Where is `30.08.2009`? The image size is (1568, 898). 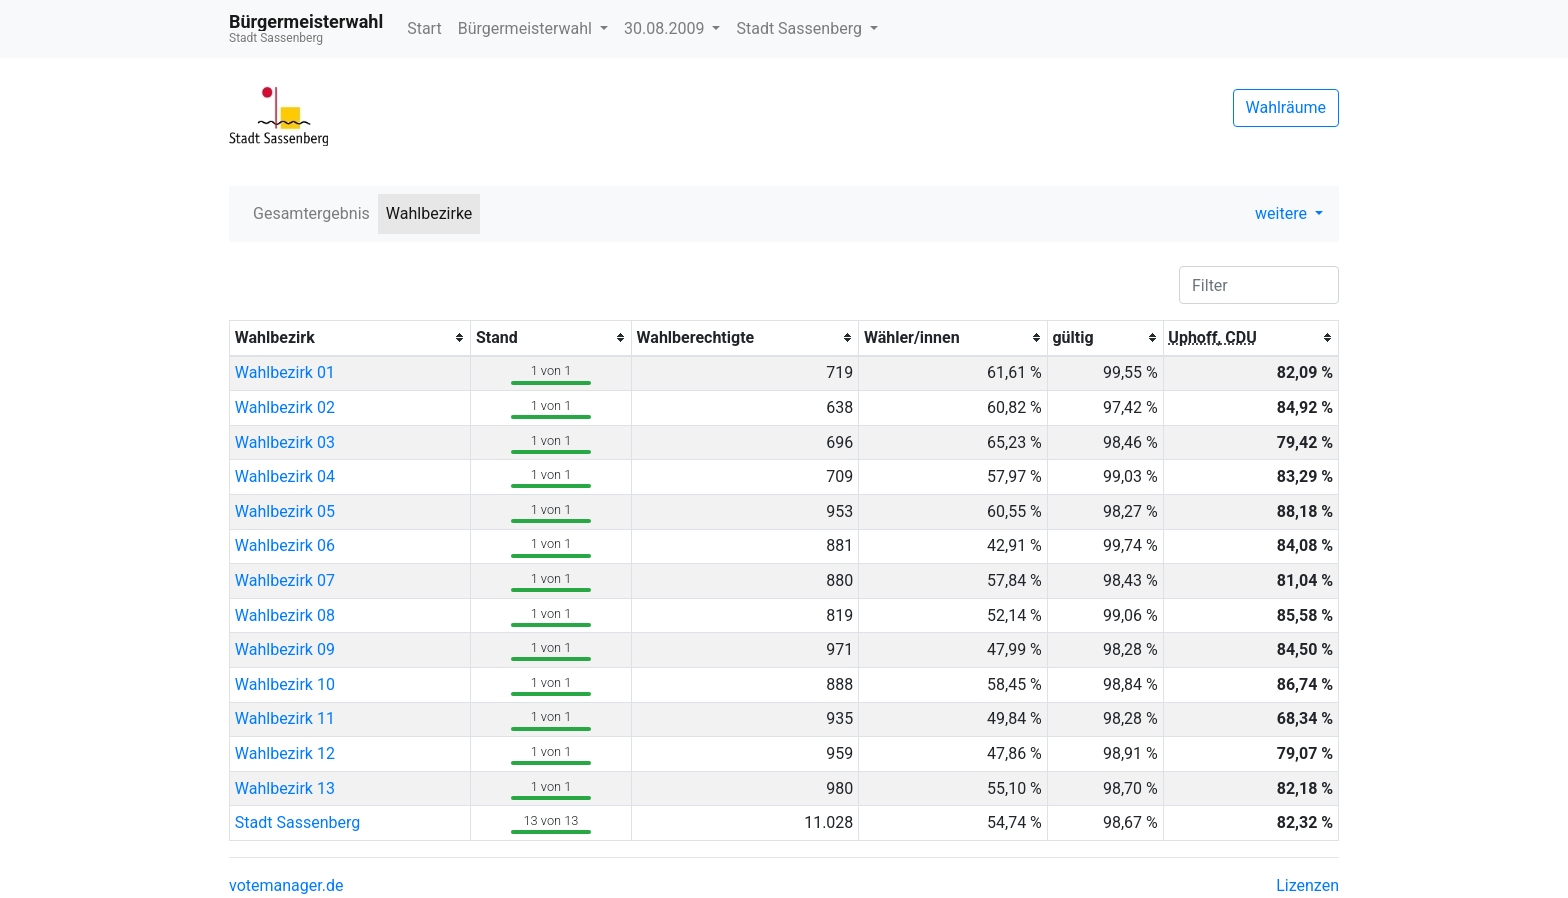 30.08.2009 is located at coordinates (666, 28).